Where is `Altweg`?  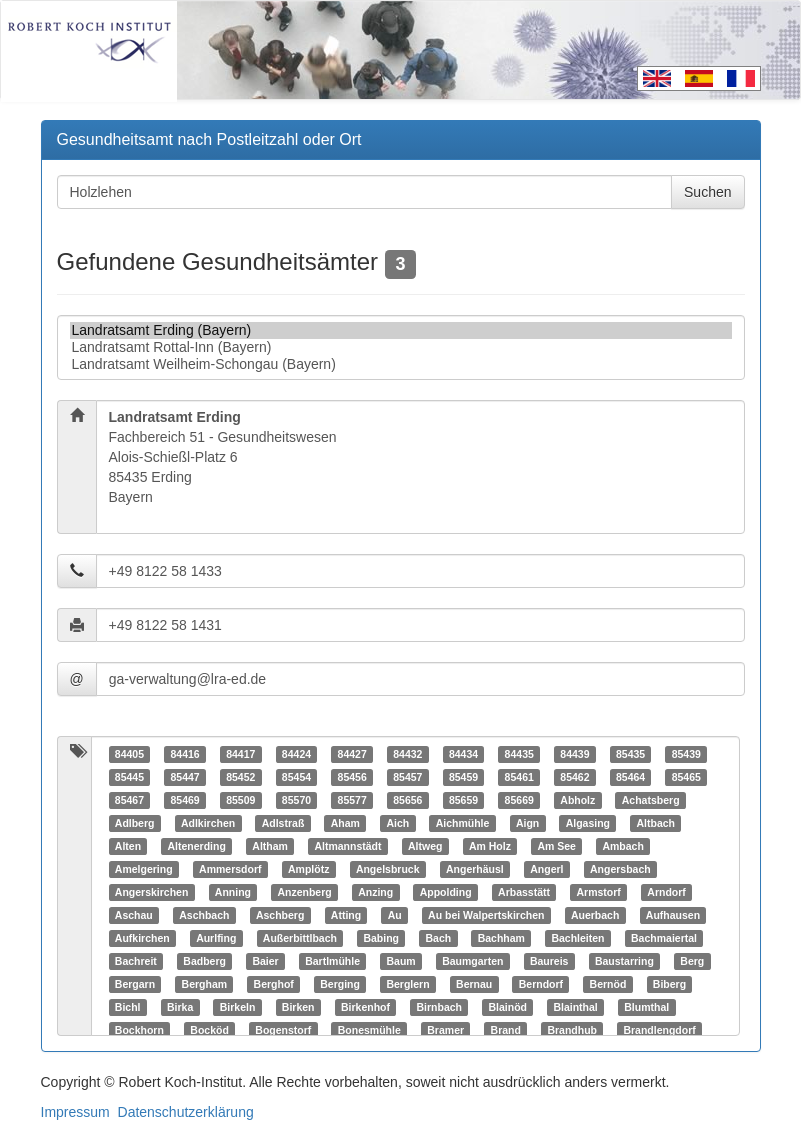 Altweg is located at coordinates (425, 846).